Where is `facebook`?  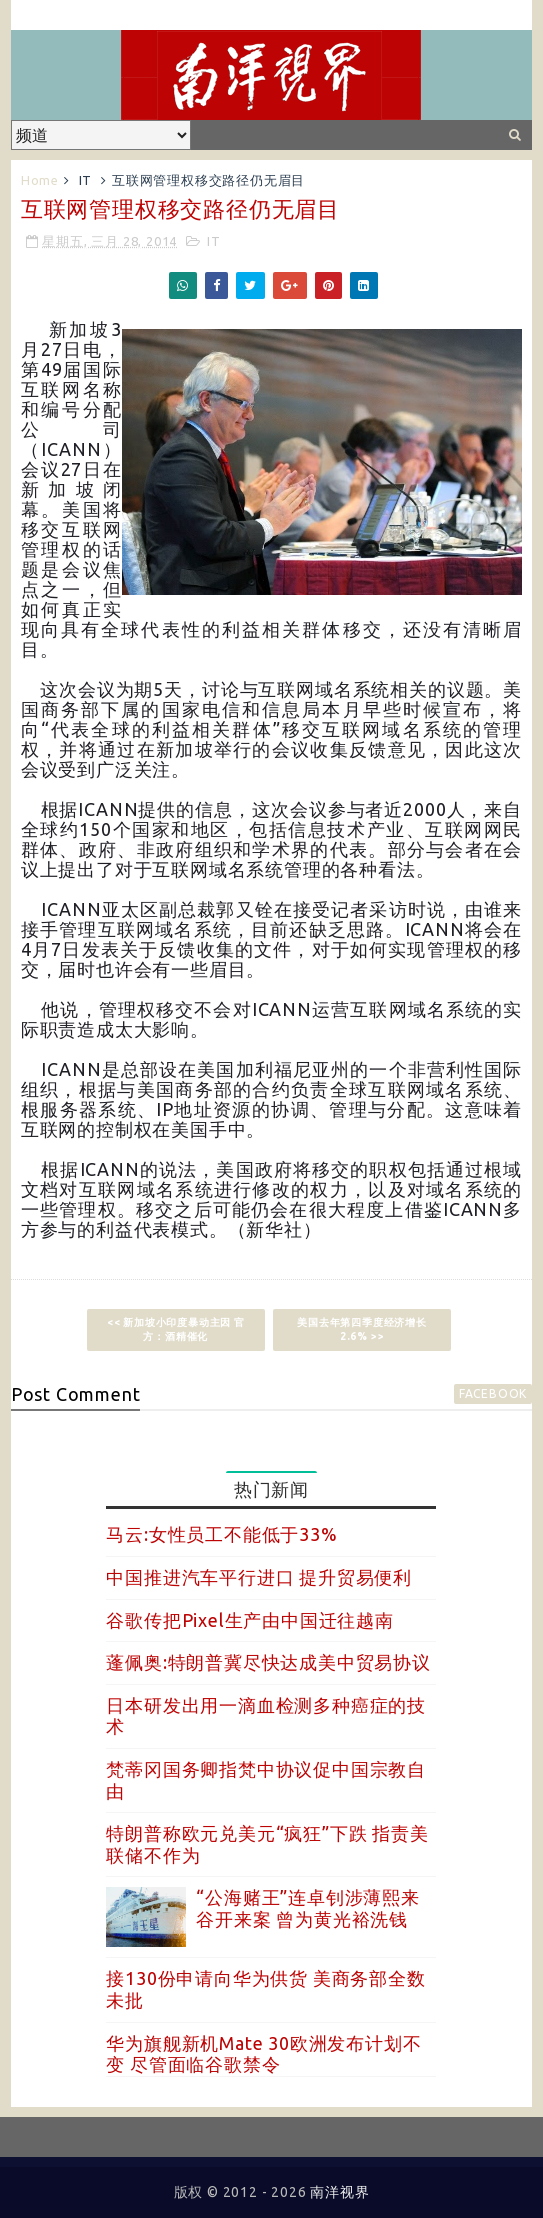
facebook is located at coordinates (493, 1393).